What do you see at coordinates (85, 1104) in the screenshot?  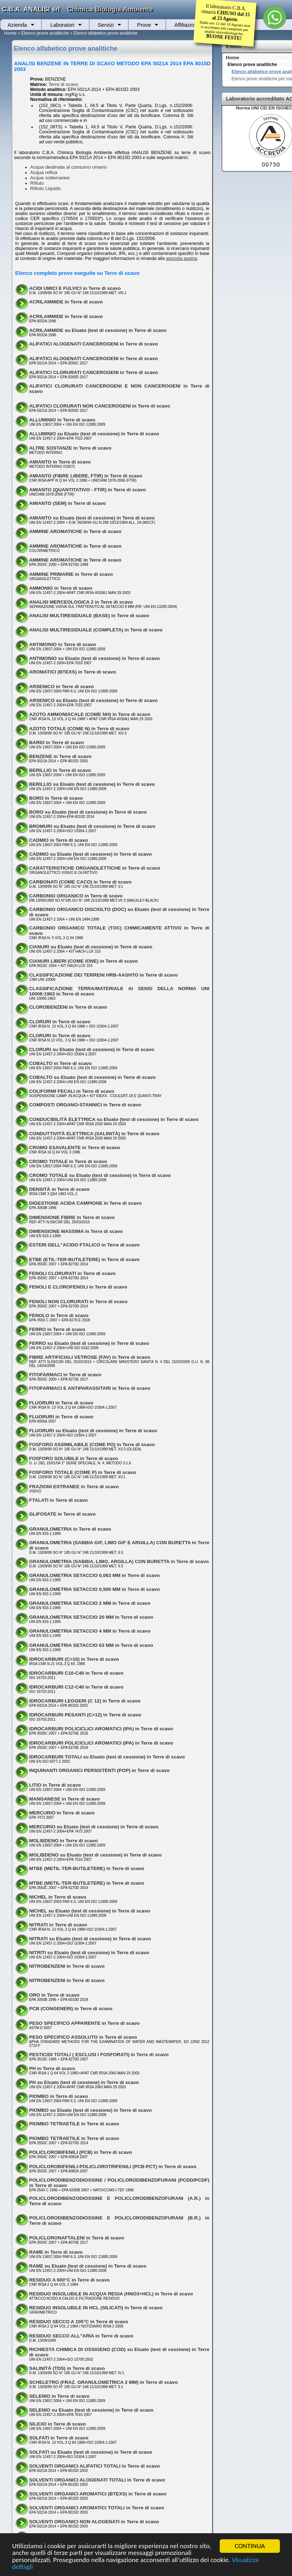 I see `COMPOSTI ORGANO-STANNICI in Terre di scavo` at bounding box center [85, 1104].